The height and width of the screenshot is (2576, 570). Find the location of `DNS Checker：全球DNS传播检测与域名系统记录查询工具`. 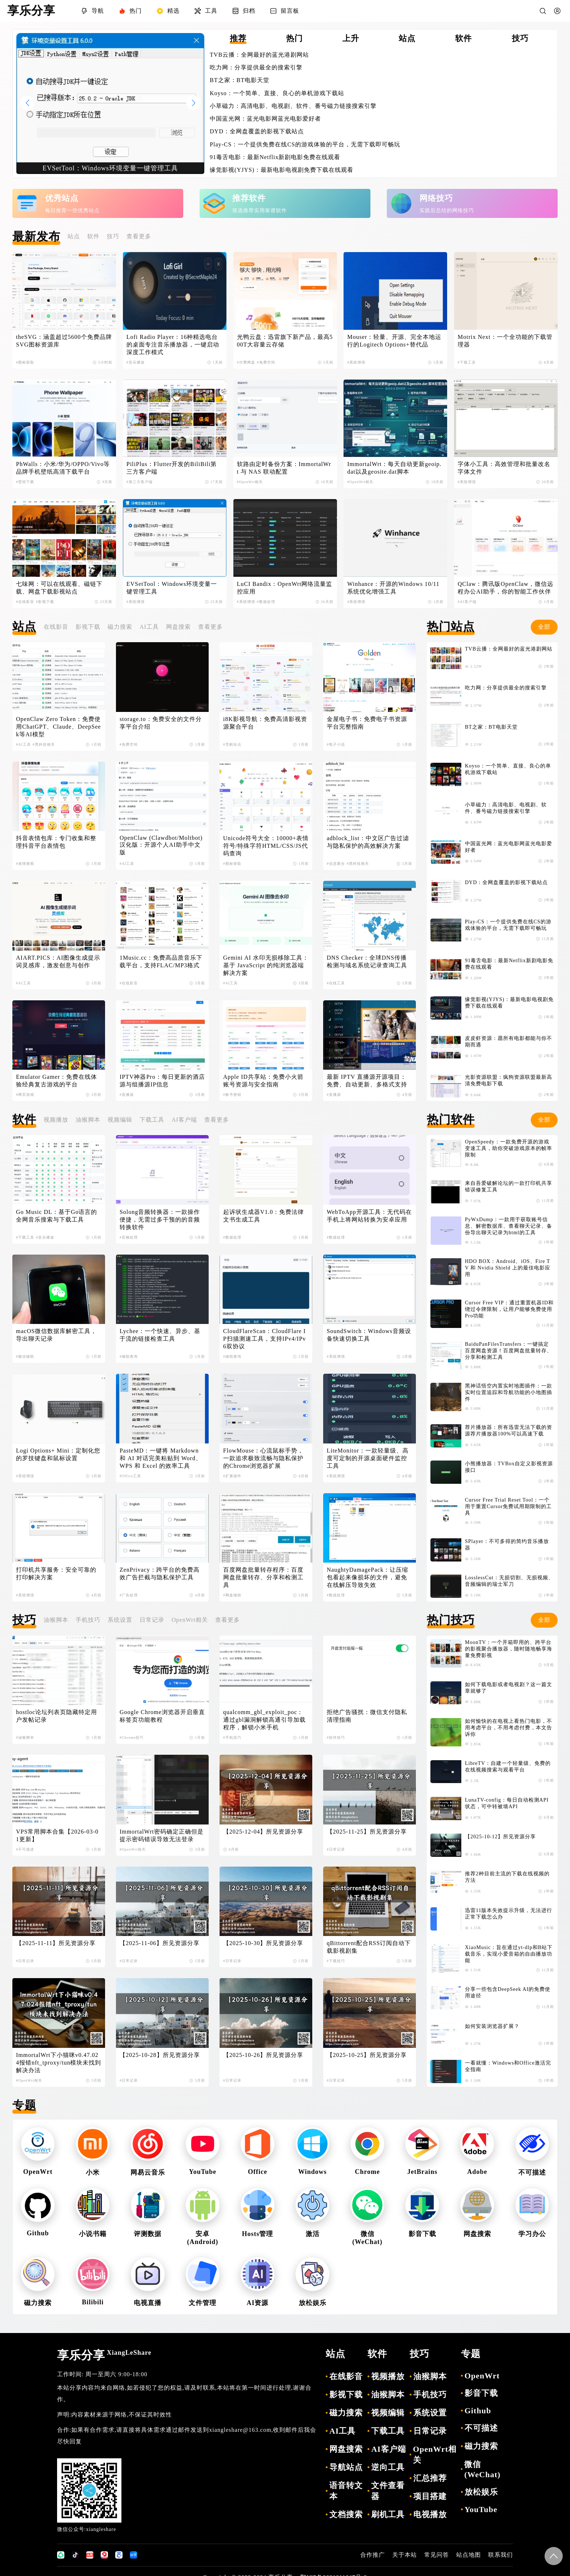

DNS Checker：全球DNS传播检测与域名系统记录查询工具 is located at coordinates (367, 961).